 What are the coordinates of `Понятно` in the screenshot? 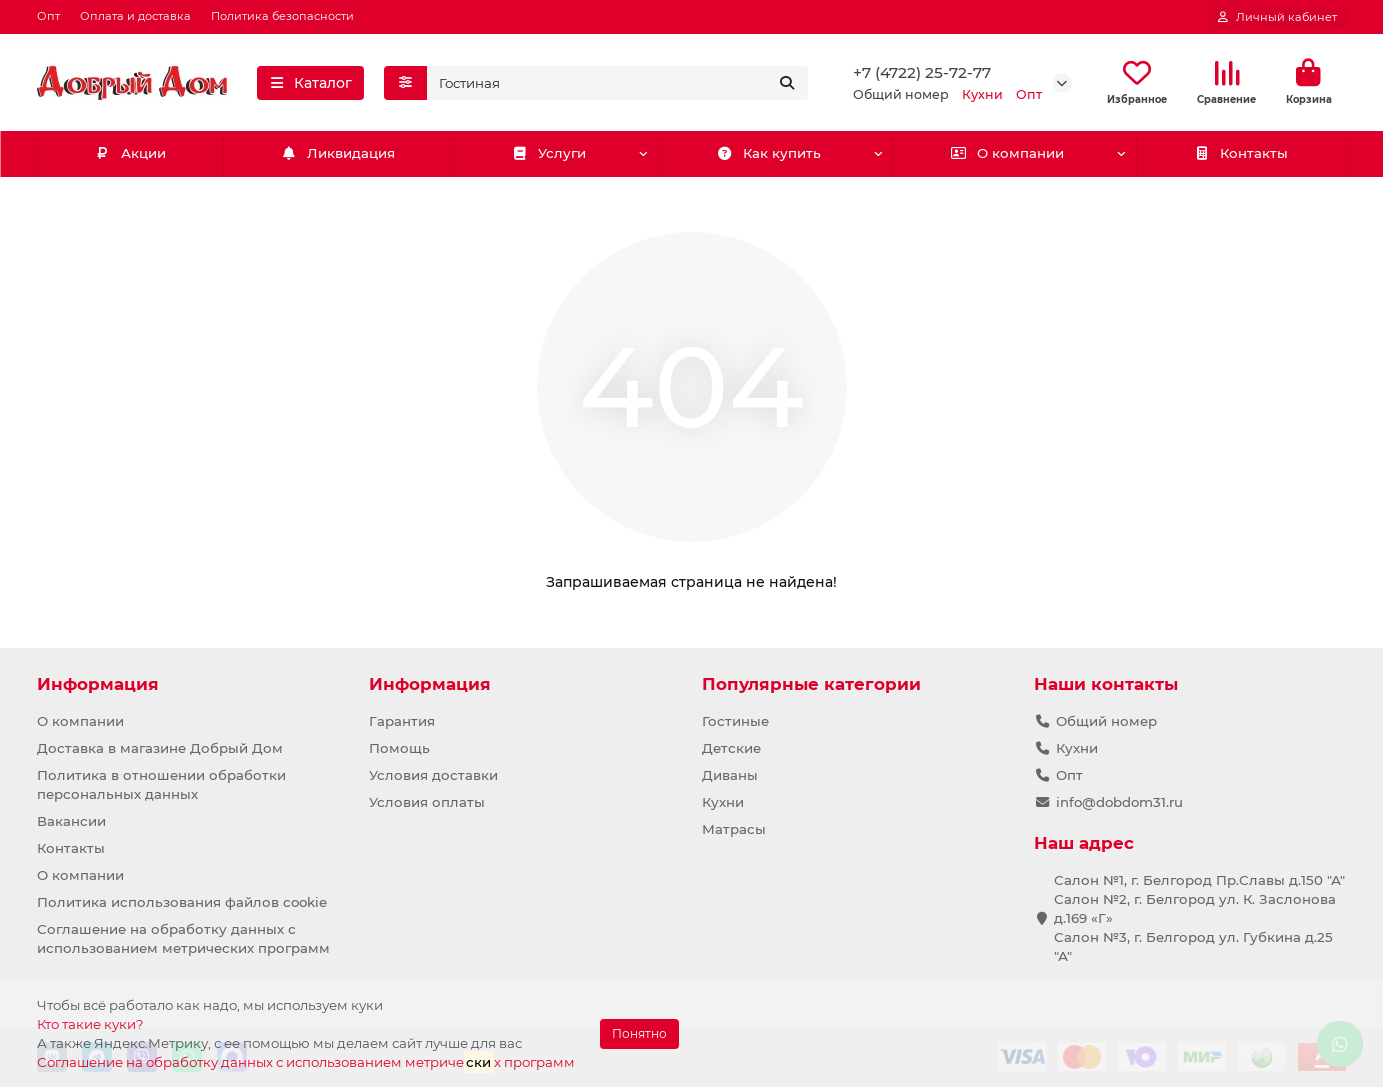 It's located at (639, 1033).